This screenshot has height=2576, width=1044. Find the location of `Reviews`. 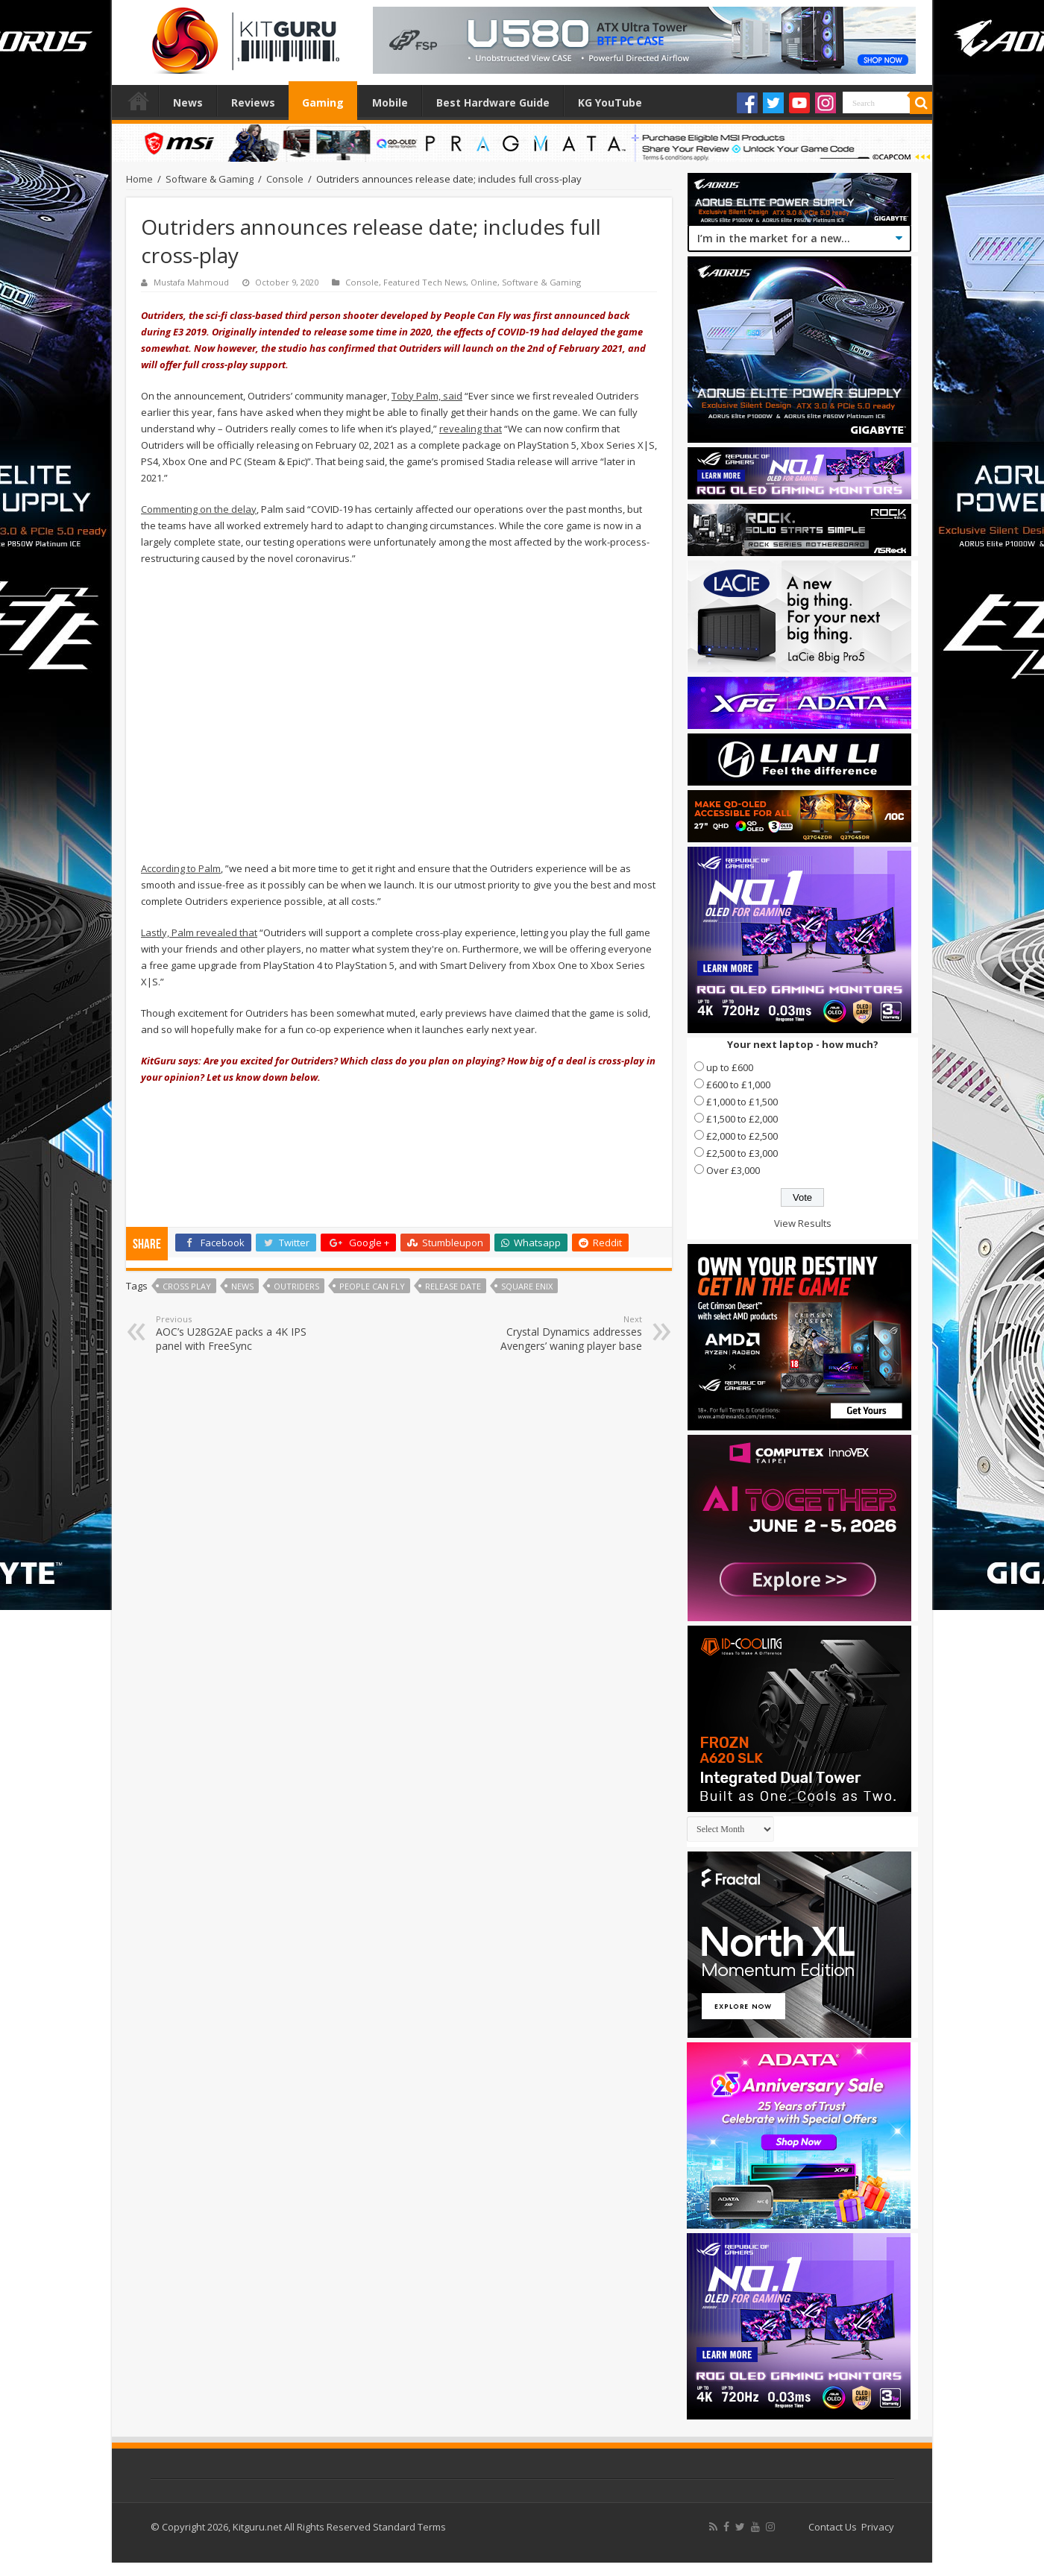

Reviews is located at coordinates (253, 102).